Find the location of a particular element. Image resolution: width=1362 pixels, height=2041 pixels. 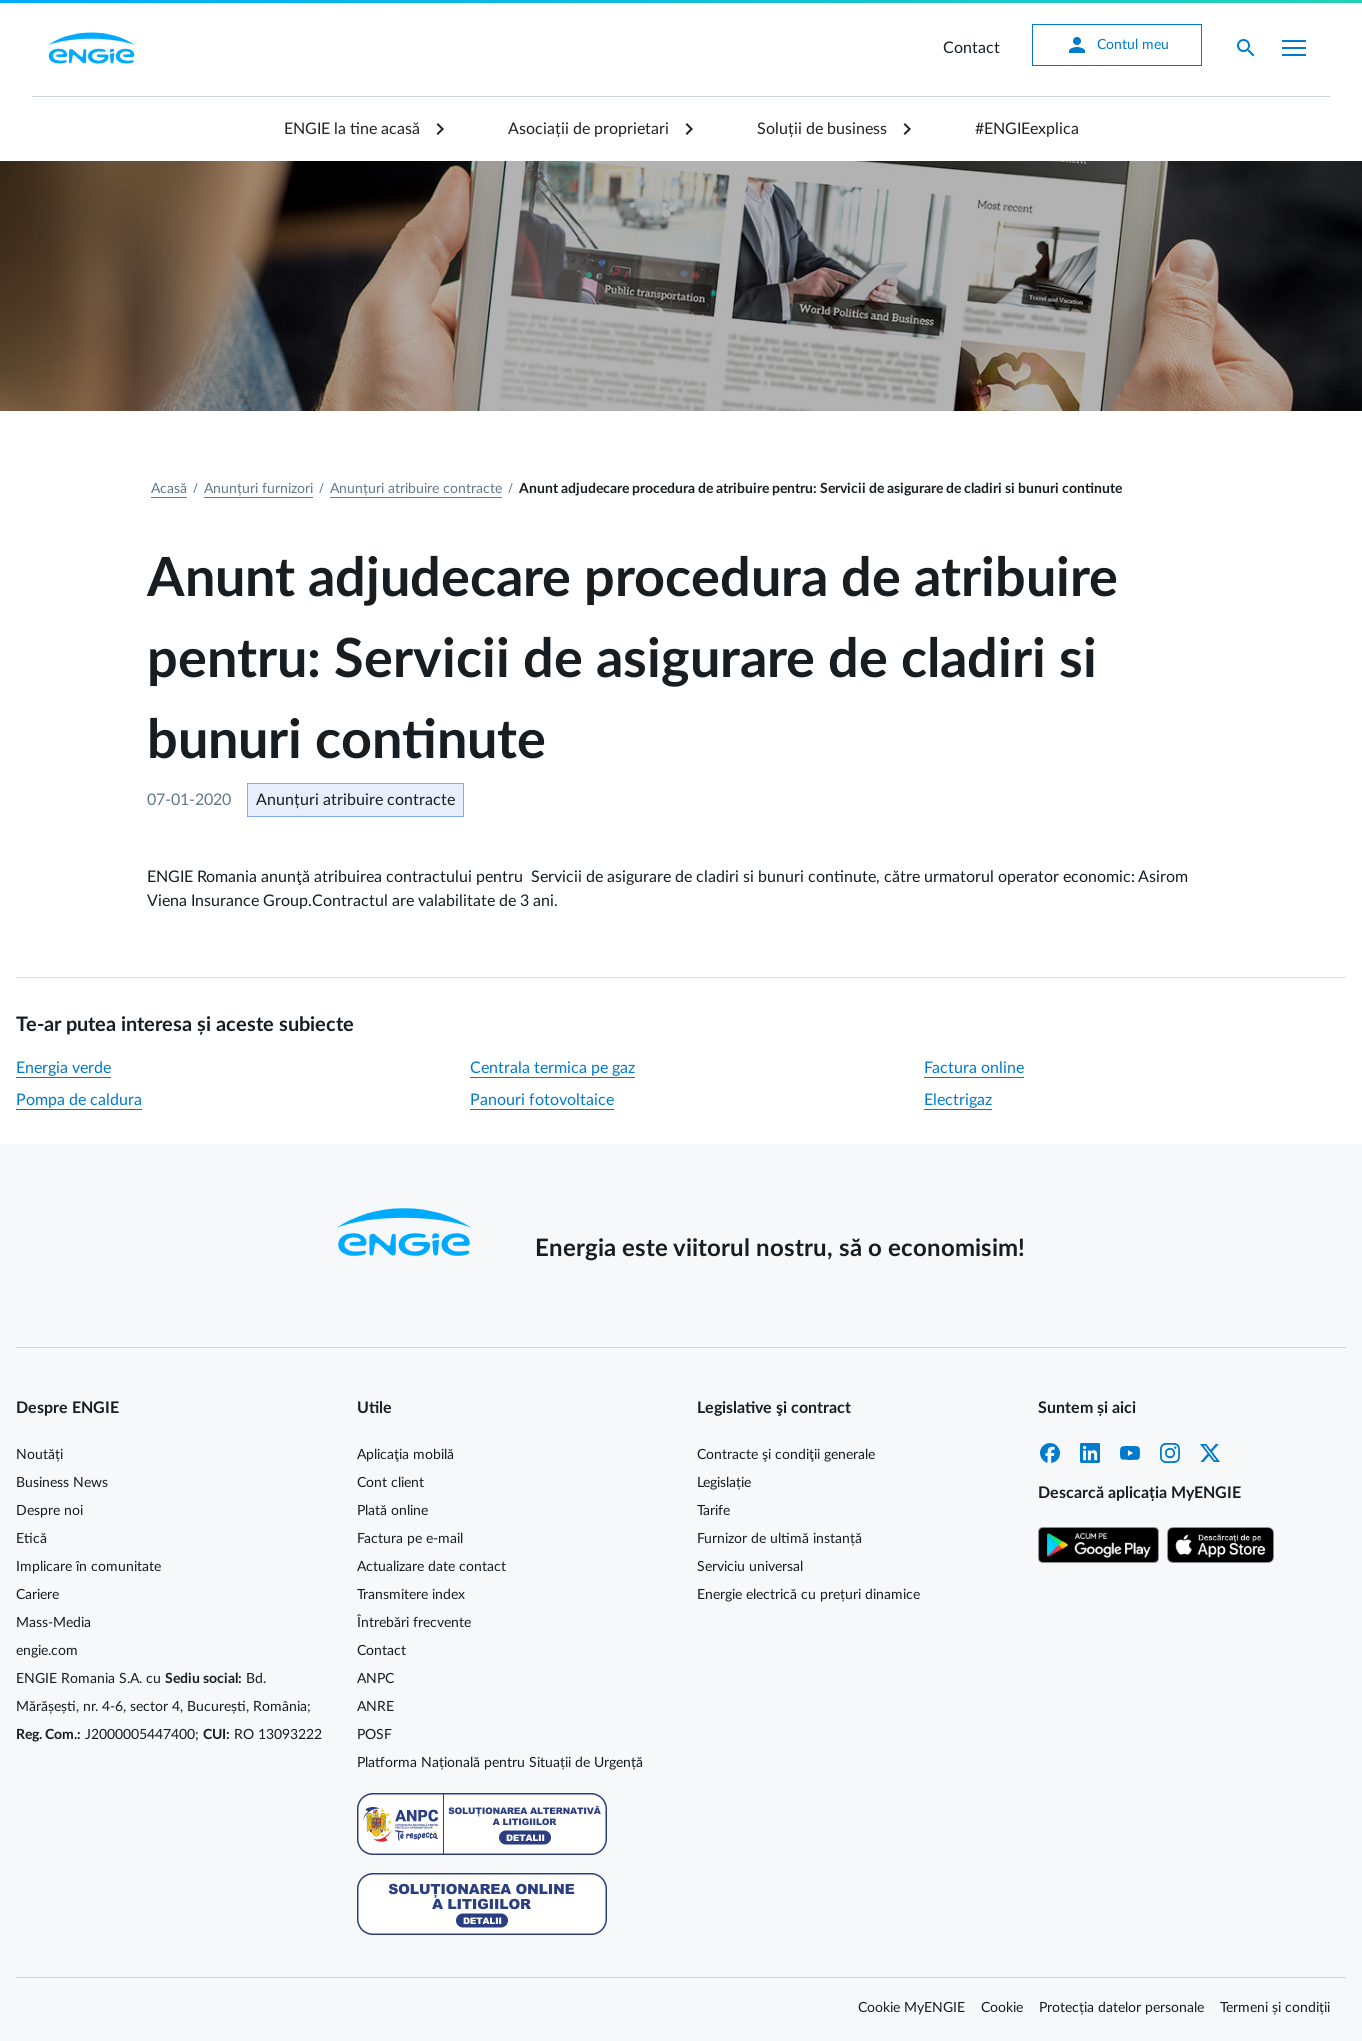

Implicare în comunitate is located at coordinates (88, 1567).